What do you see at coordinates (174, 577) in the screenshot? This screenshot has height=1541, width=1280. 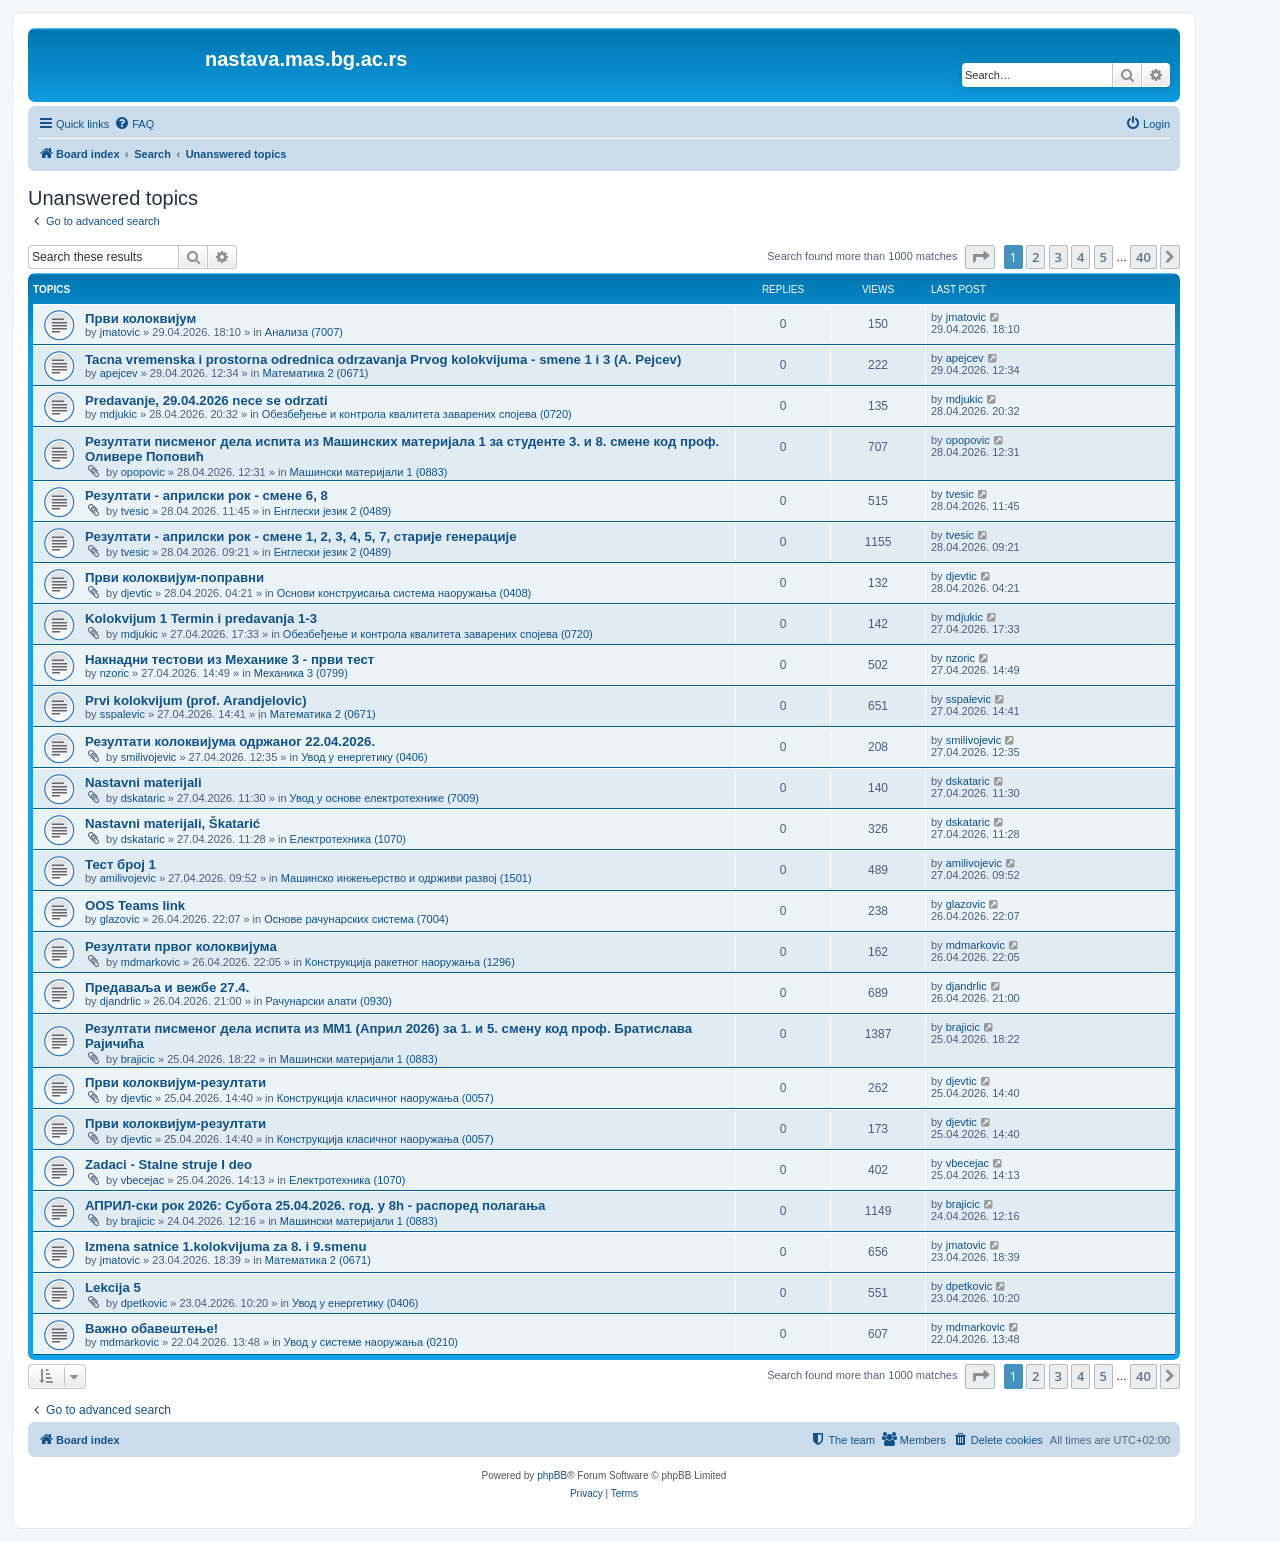 I see `Први колоквијум-поправни` at bounding box center [174, 577].